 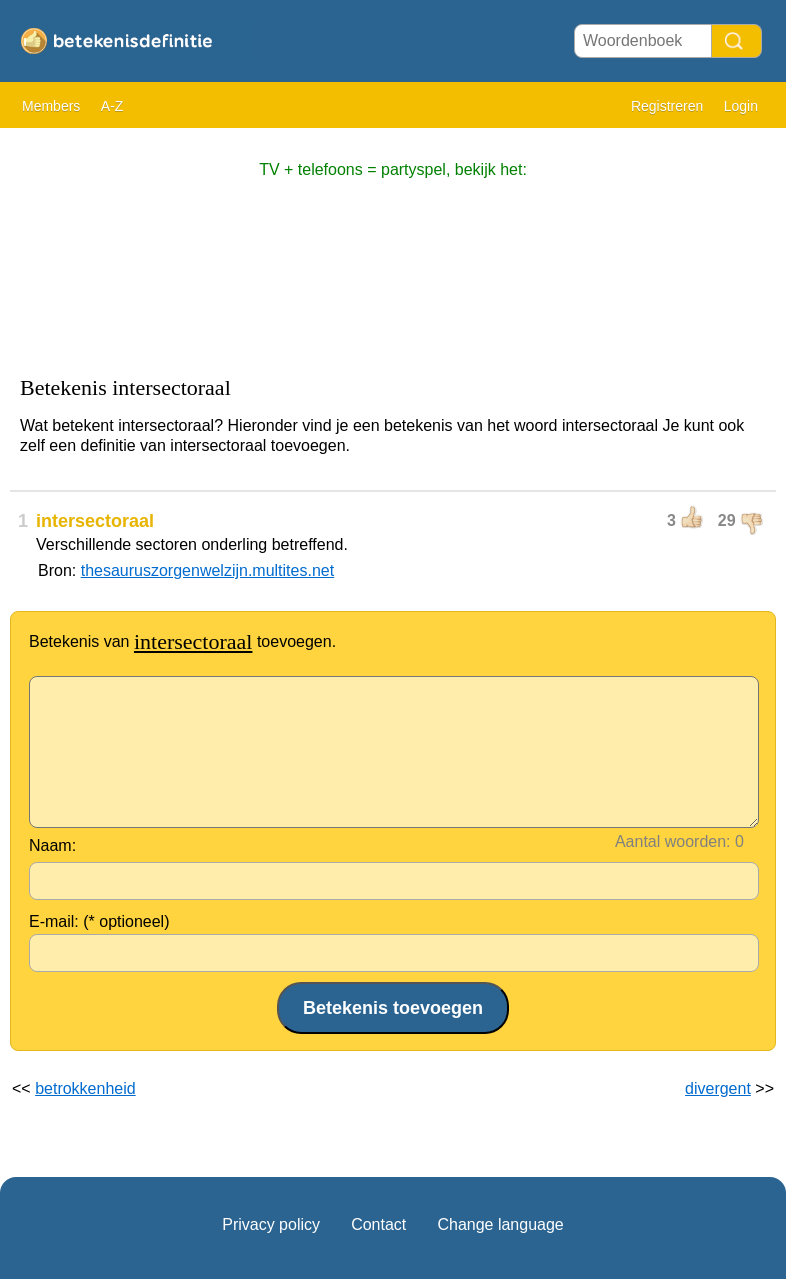 What do you see at coordinates (500, 1224) in the screenshot?
I see `Change language` at bounding box center [500, 1224].